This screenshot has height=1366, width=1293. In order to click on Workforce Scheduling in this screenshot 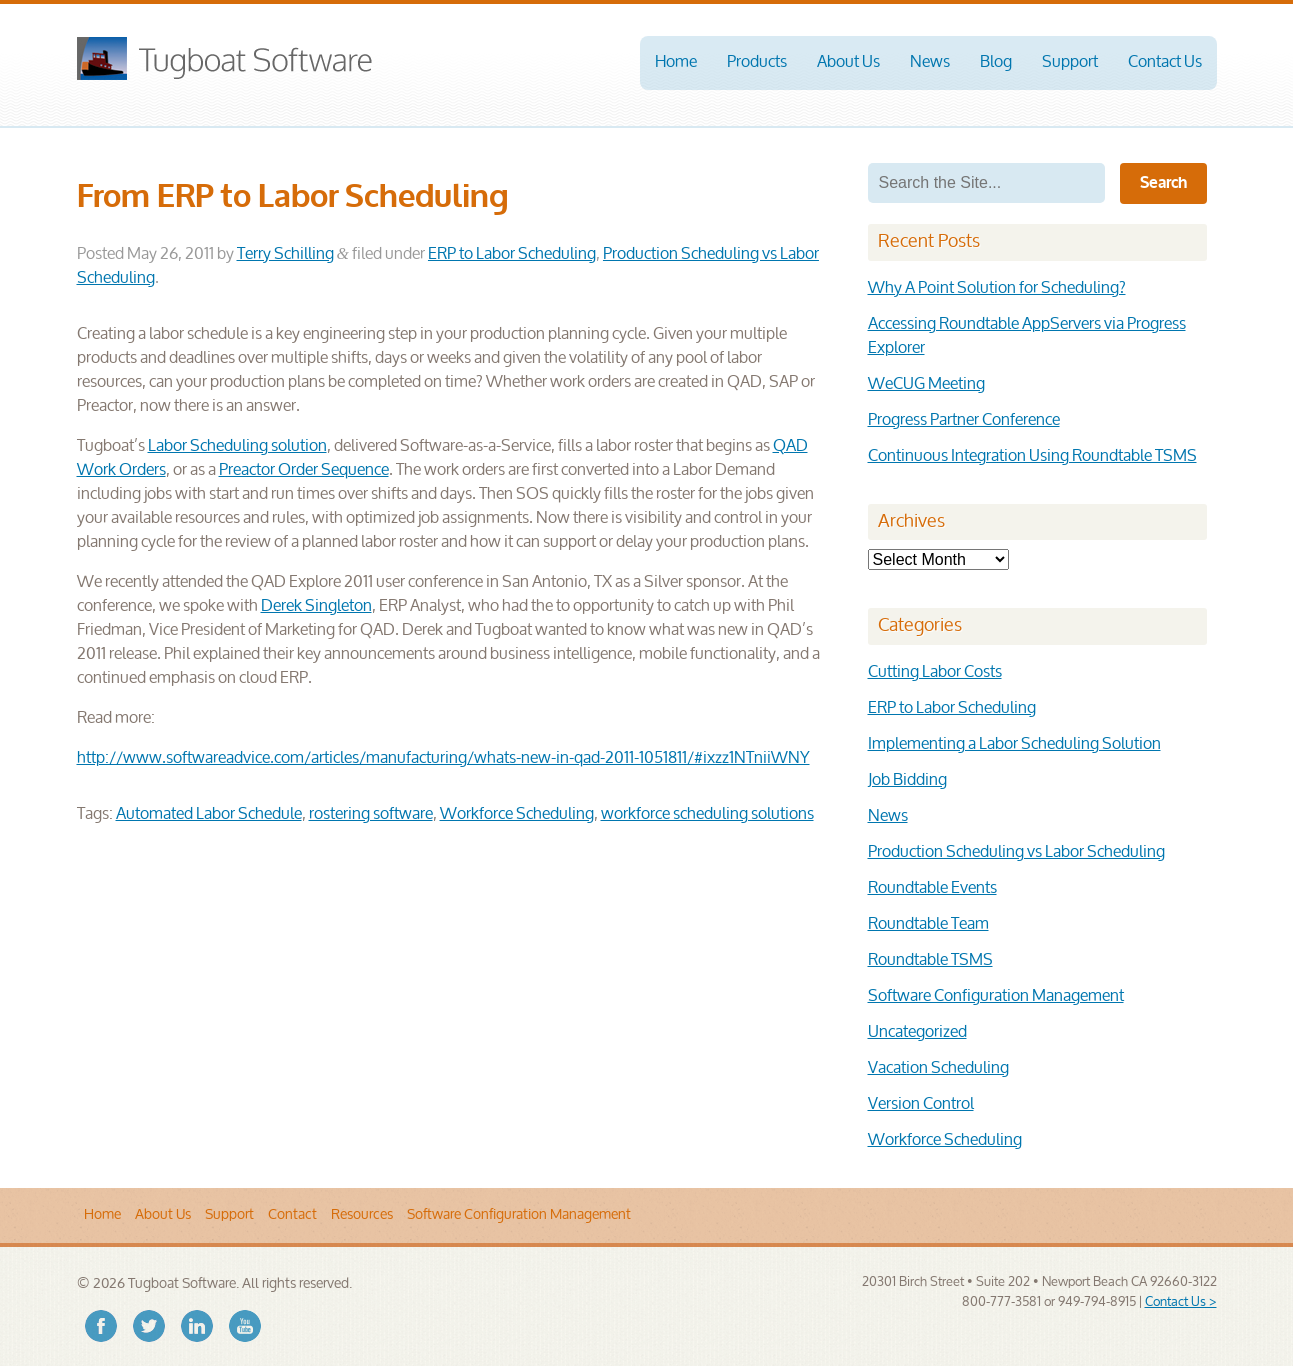, I will do `click(517, 814)`.